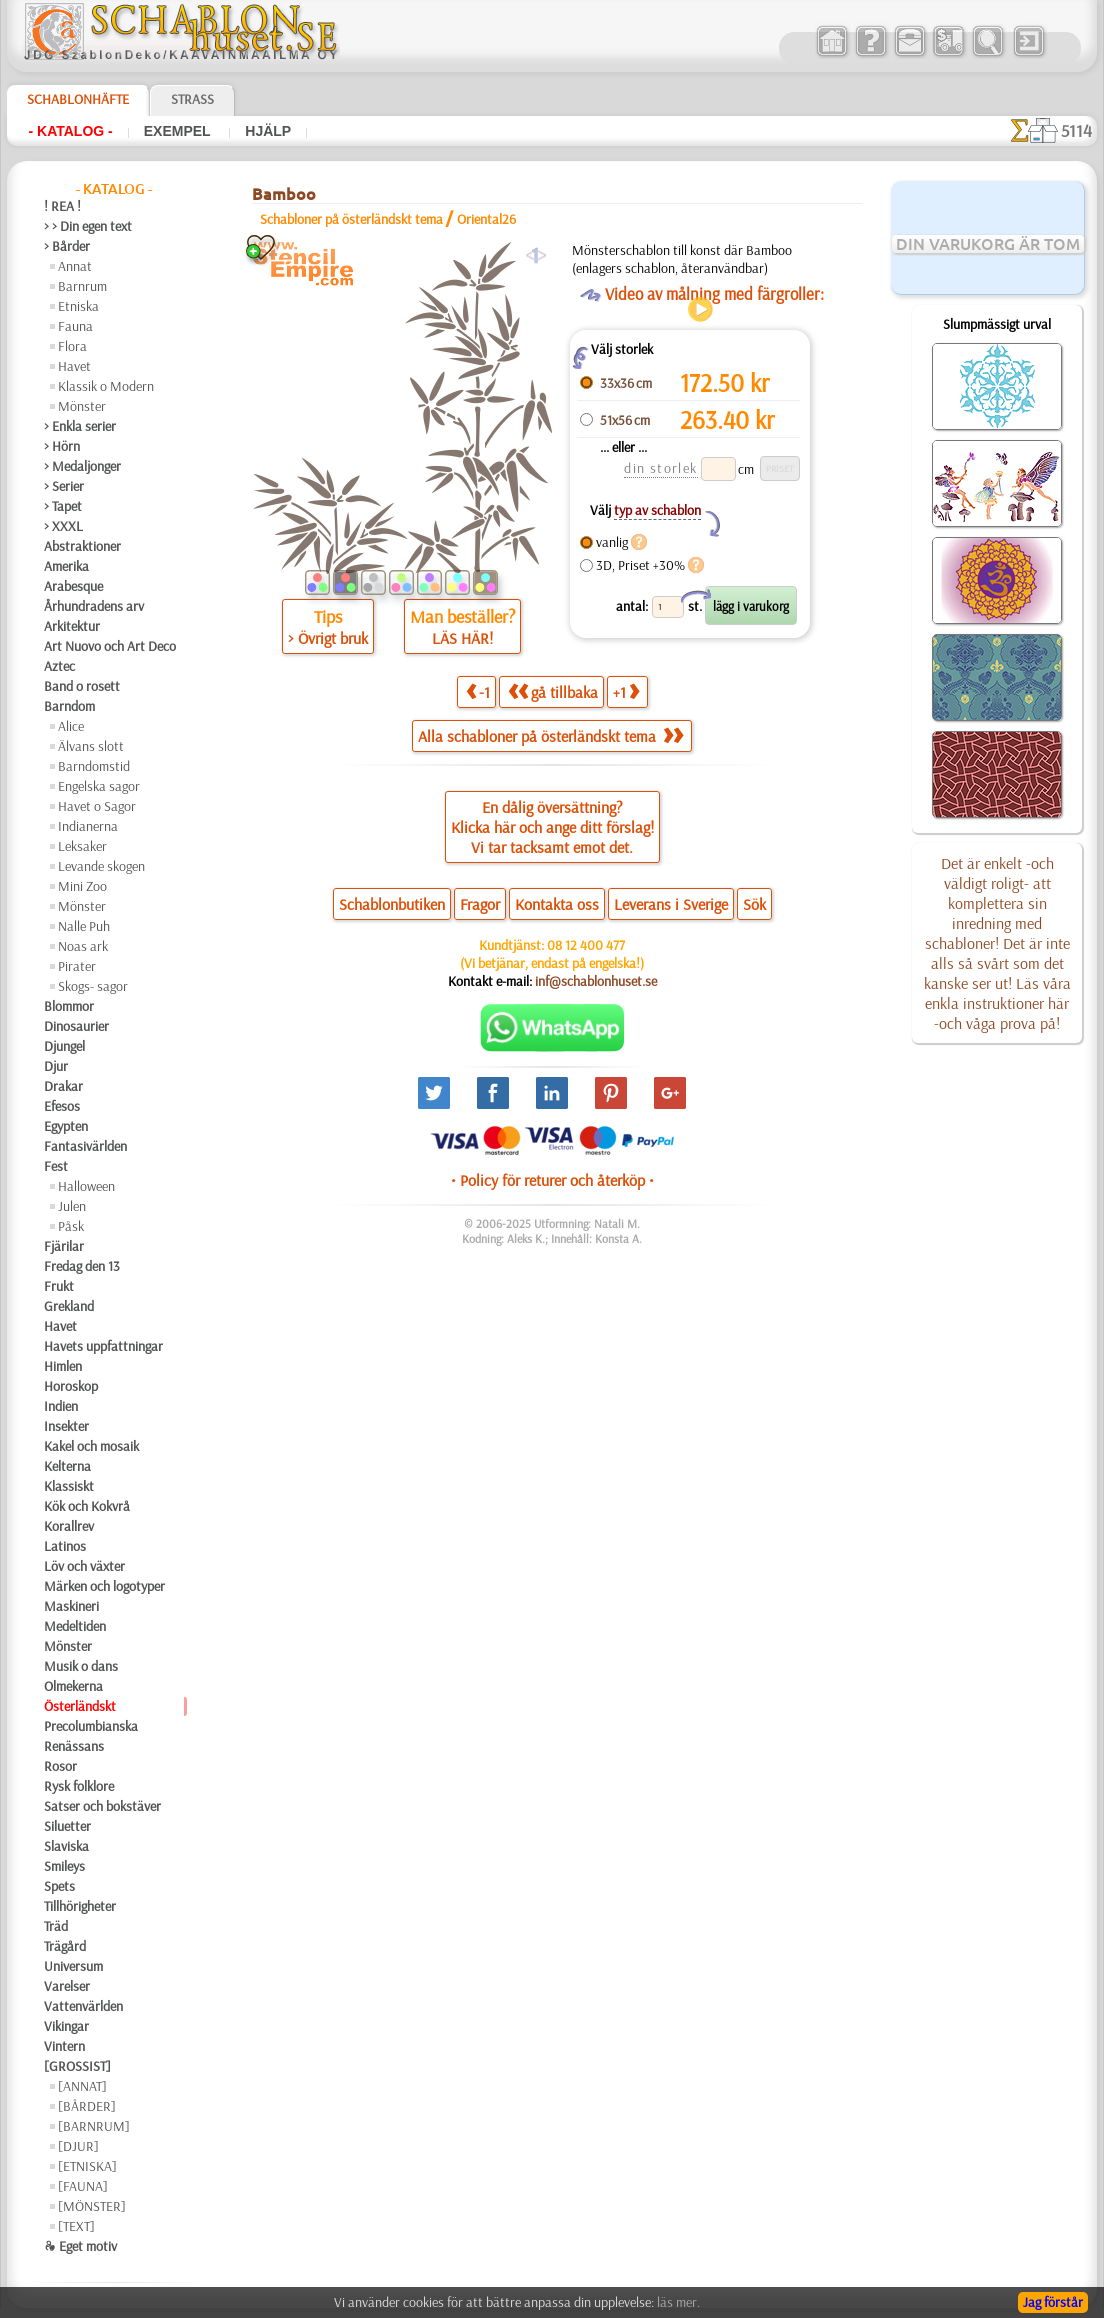 Image resolution: width=1104 pixels, height=2318 pixels. Describe the element at coordinates (78, 2146) in the screenshot. I see `[DJUR]` at that location.